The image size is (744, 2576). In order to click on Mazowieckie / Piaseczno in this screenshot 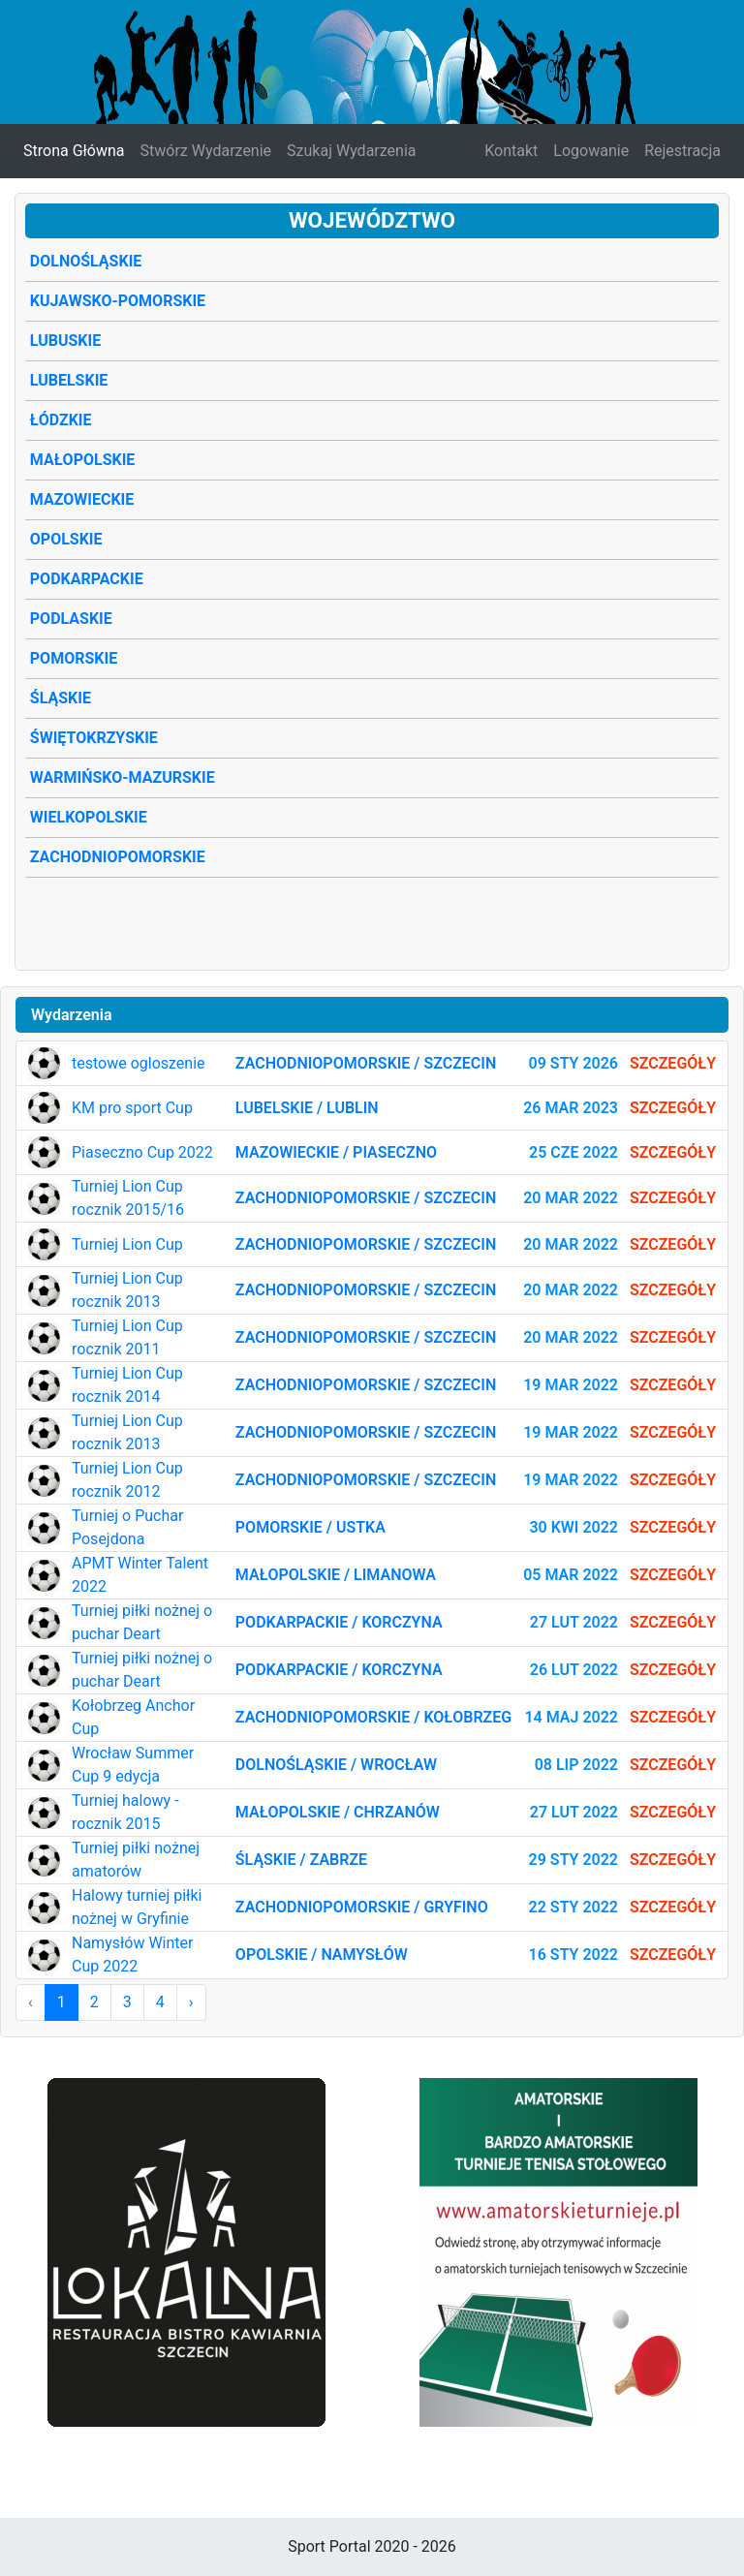, I will do `click(336, 1152)`.